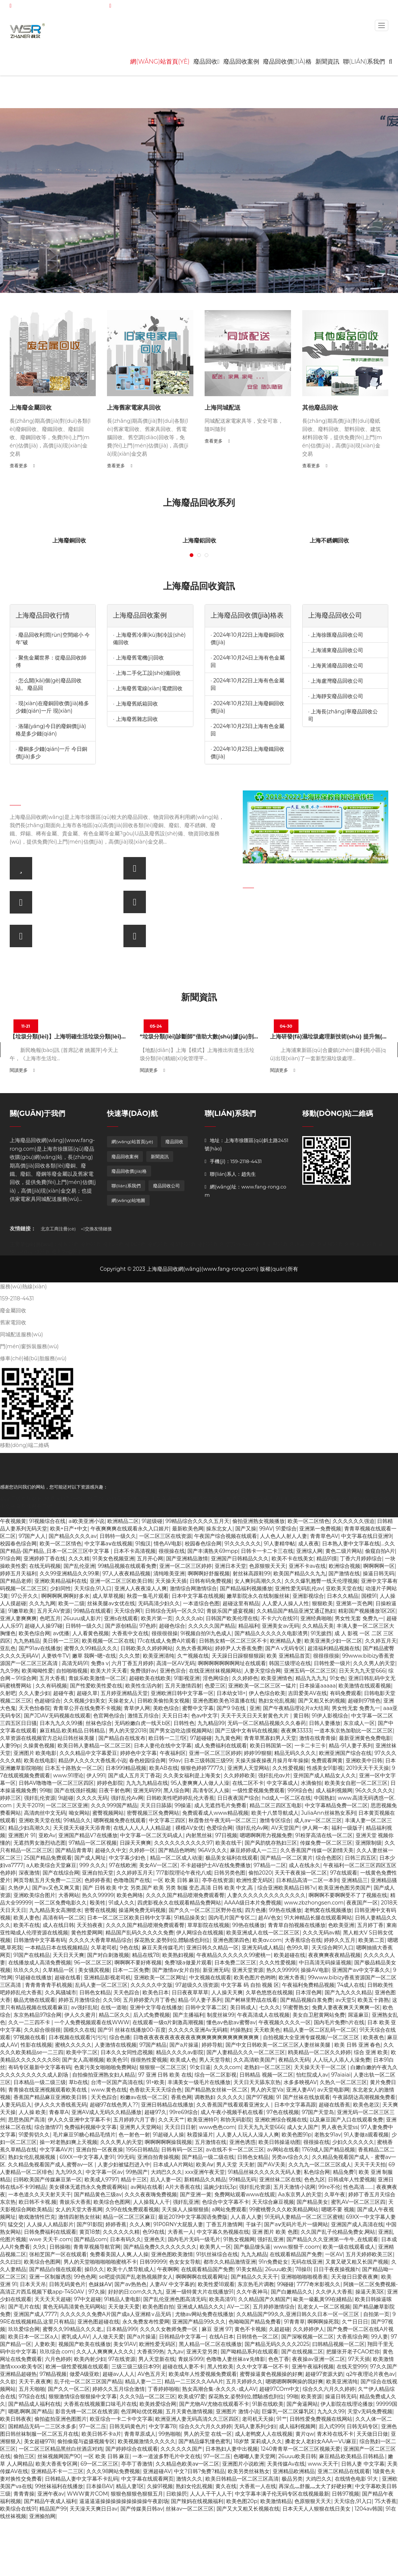 The image size is (398, 2576). I want to click on 最近2019中文字幕国语免费版, so click(192, 2217).